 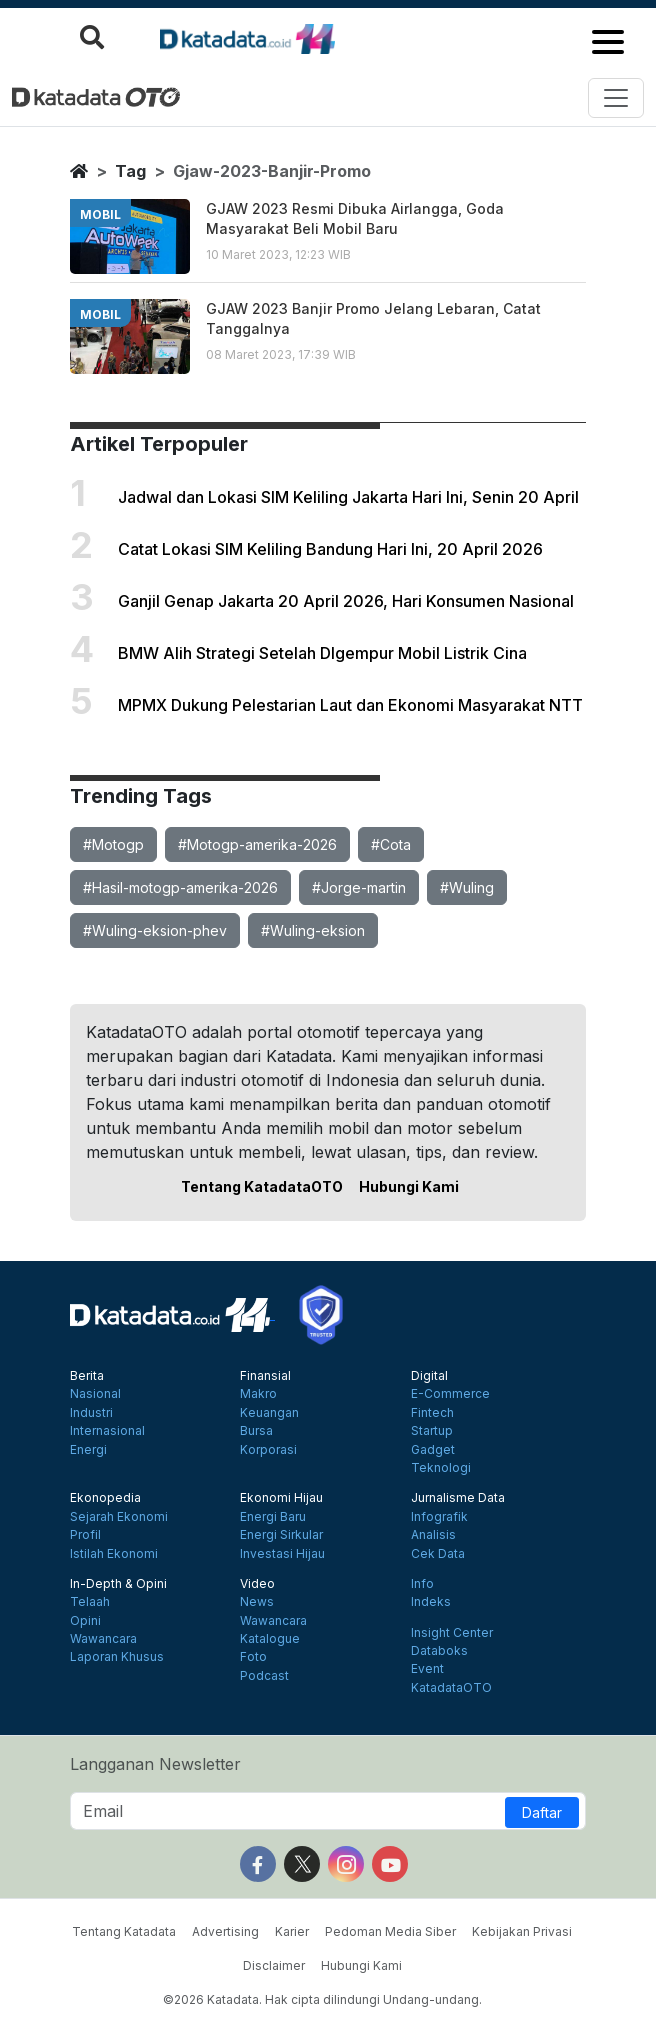 I want to click on Energi Sirkular, so click(x=281, y=1535).